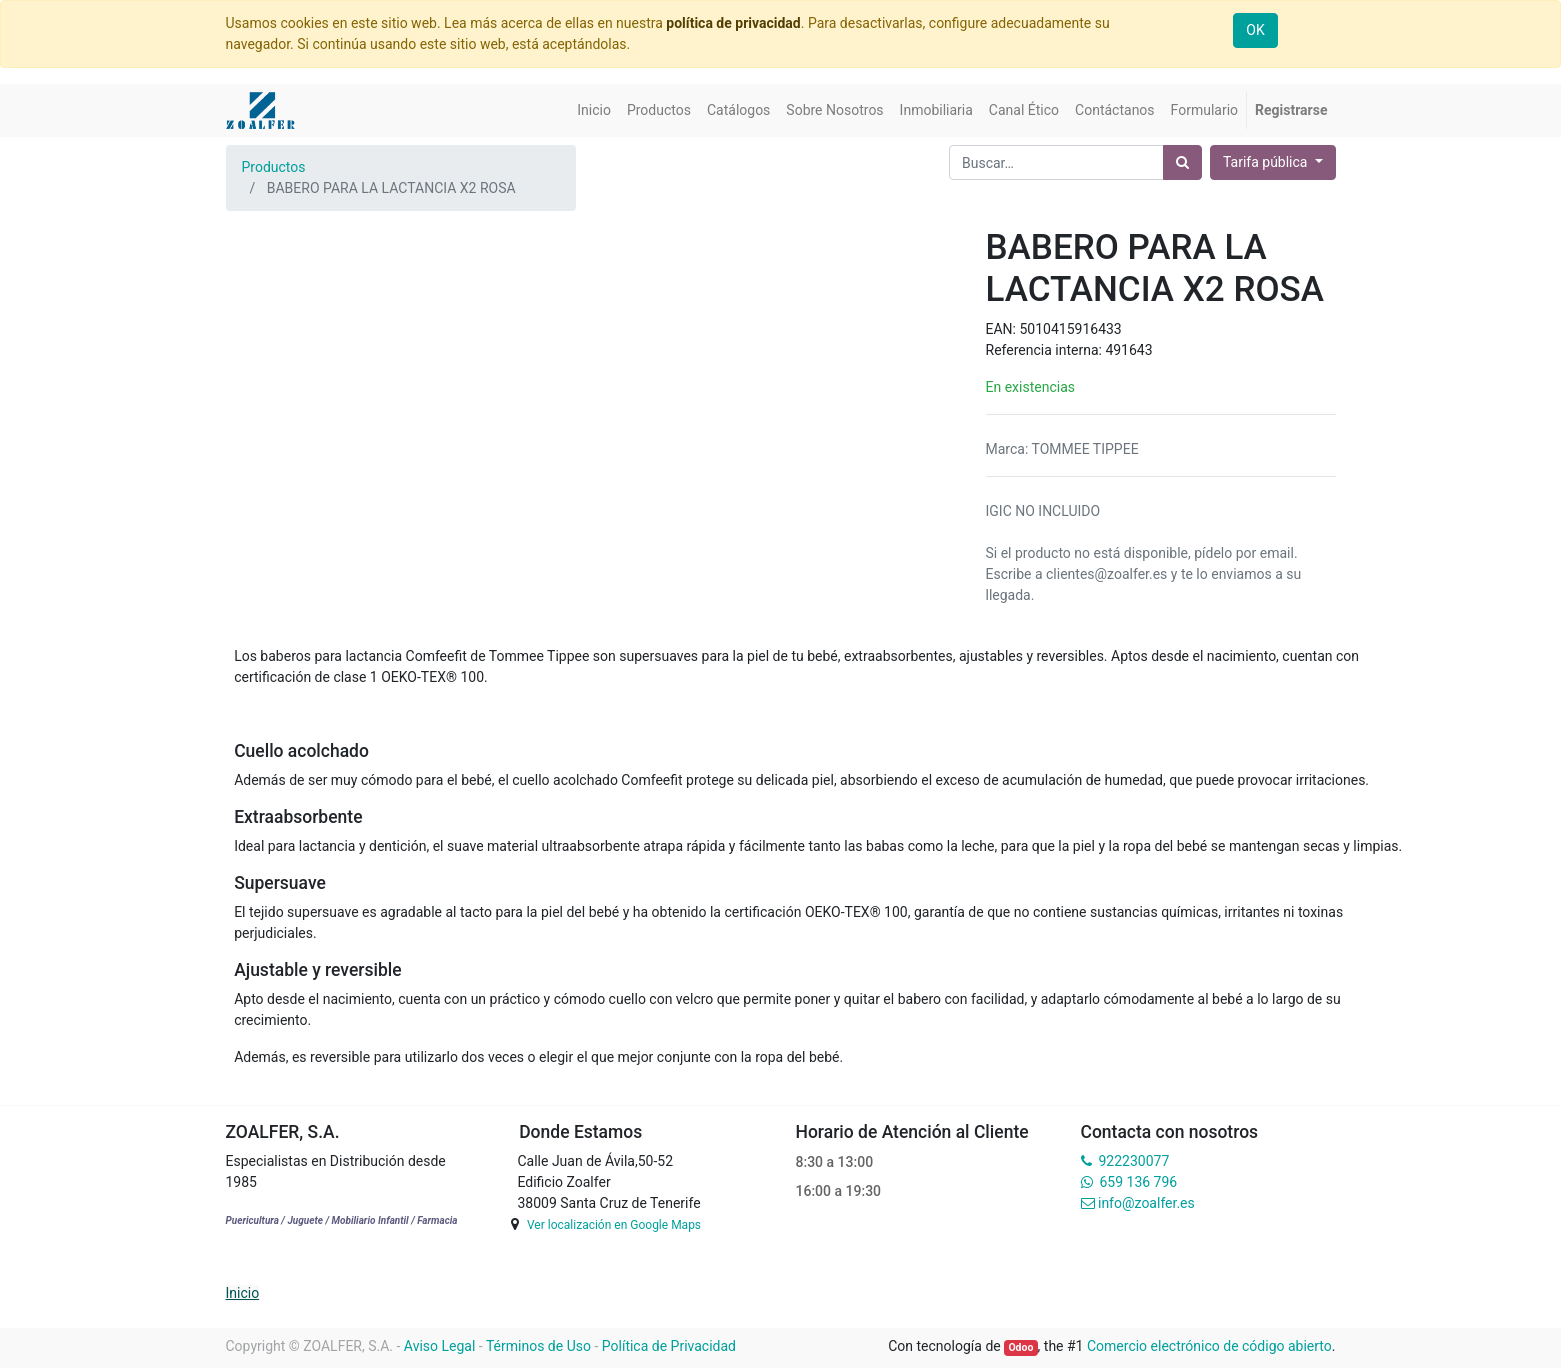 The height and width of the screenshot is (1368, 1561). Describe the element at coordinates (1003, 329) in the screenshot. I see `EAN:` at that location.